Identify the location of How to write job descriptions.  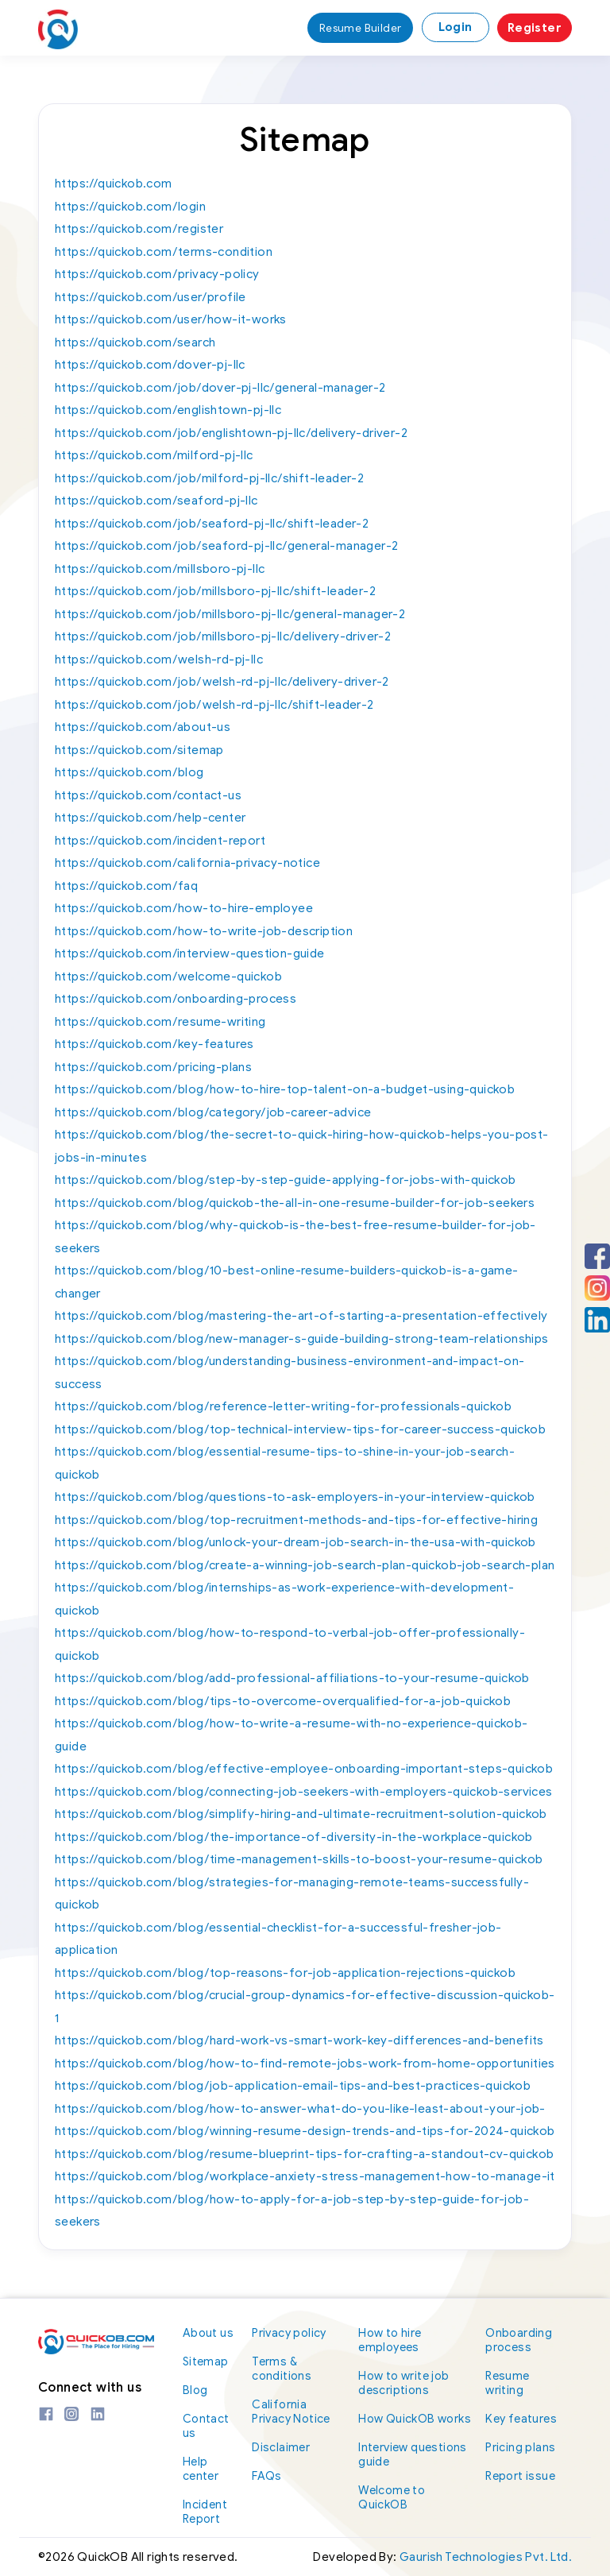
(408, 2382).